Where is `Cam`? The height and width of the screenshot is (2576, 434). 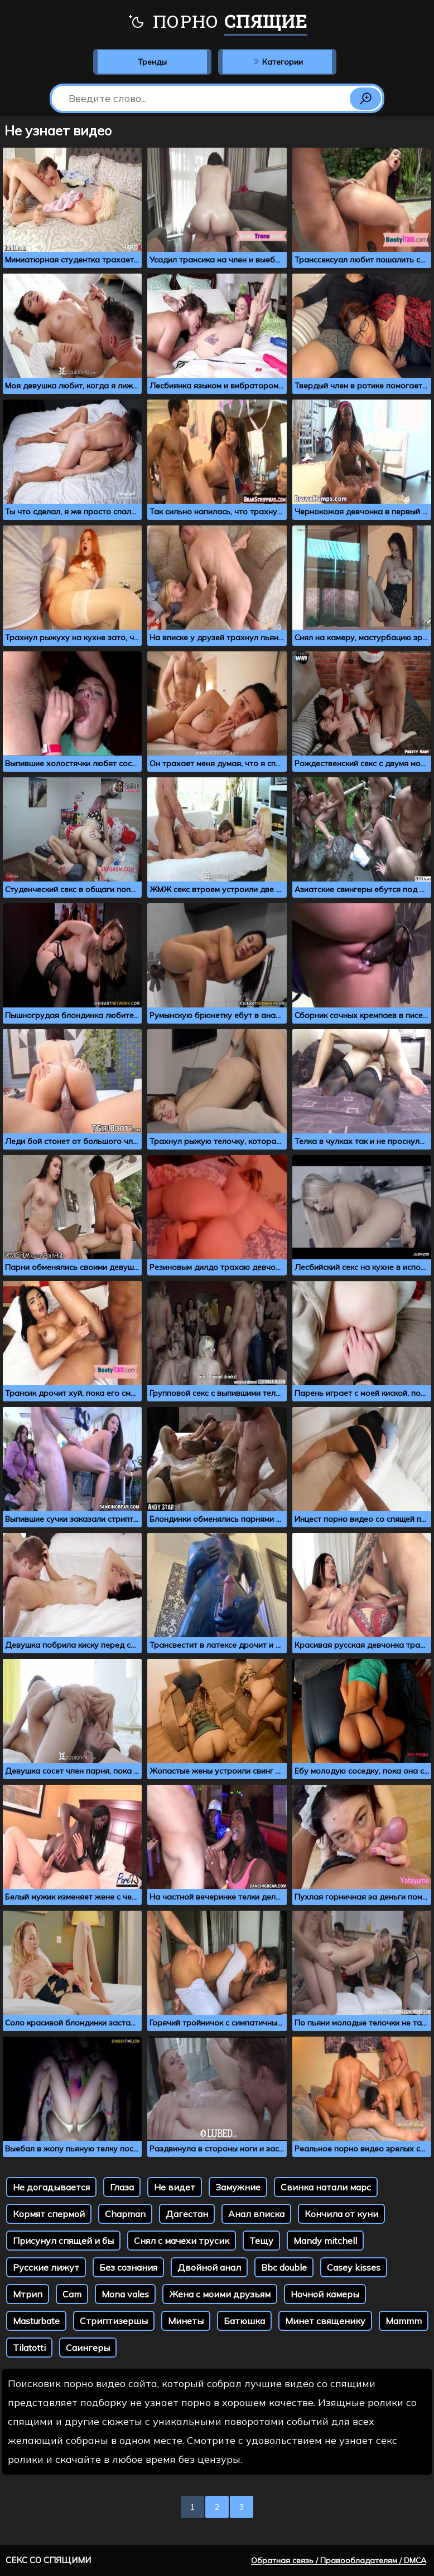
Cam is located at coordinates (71, 2294).